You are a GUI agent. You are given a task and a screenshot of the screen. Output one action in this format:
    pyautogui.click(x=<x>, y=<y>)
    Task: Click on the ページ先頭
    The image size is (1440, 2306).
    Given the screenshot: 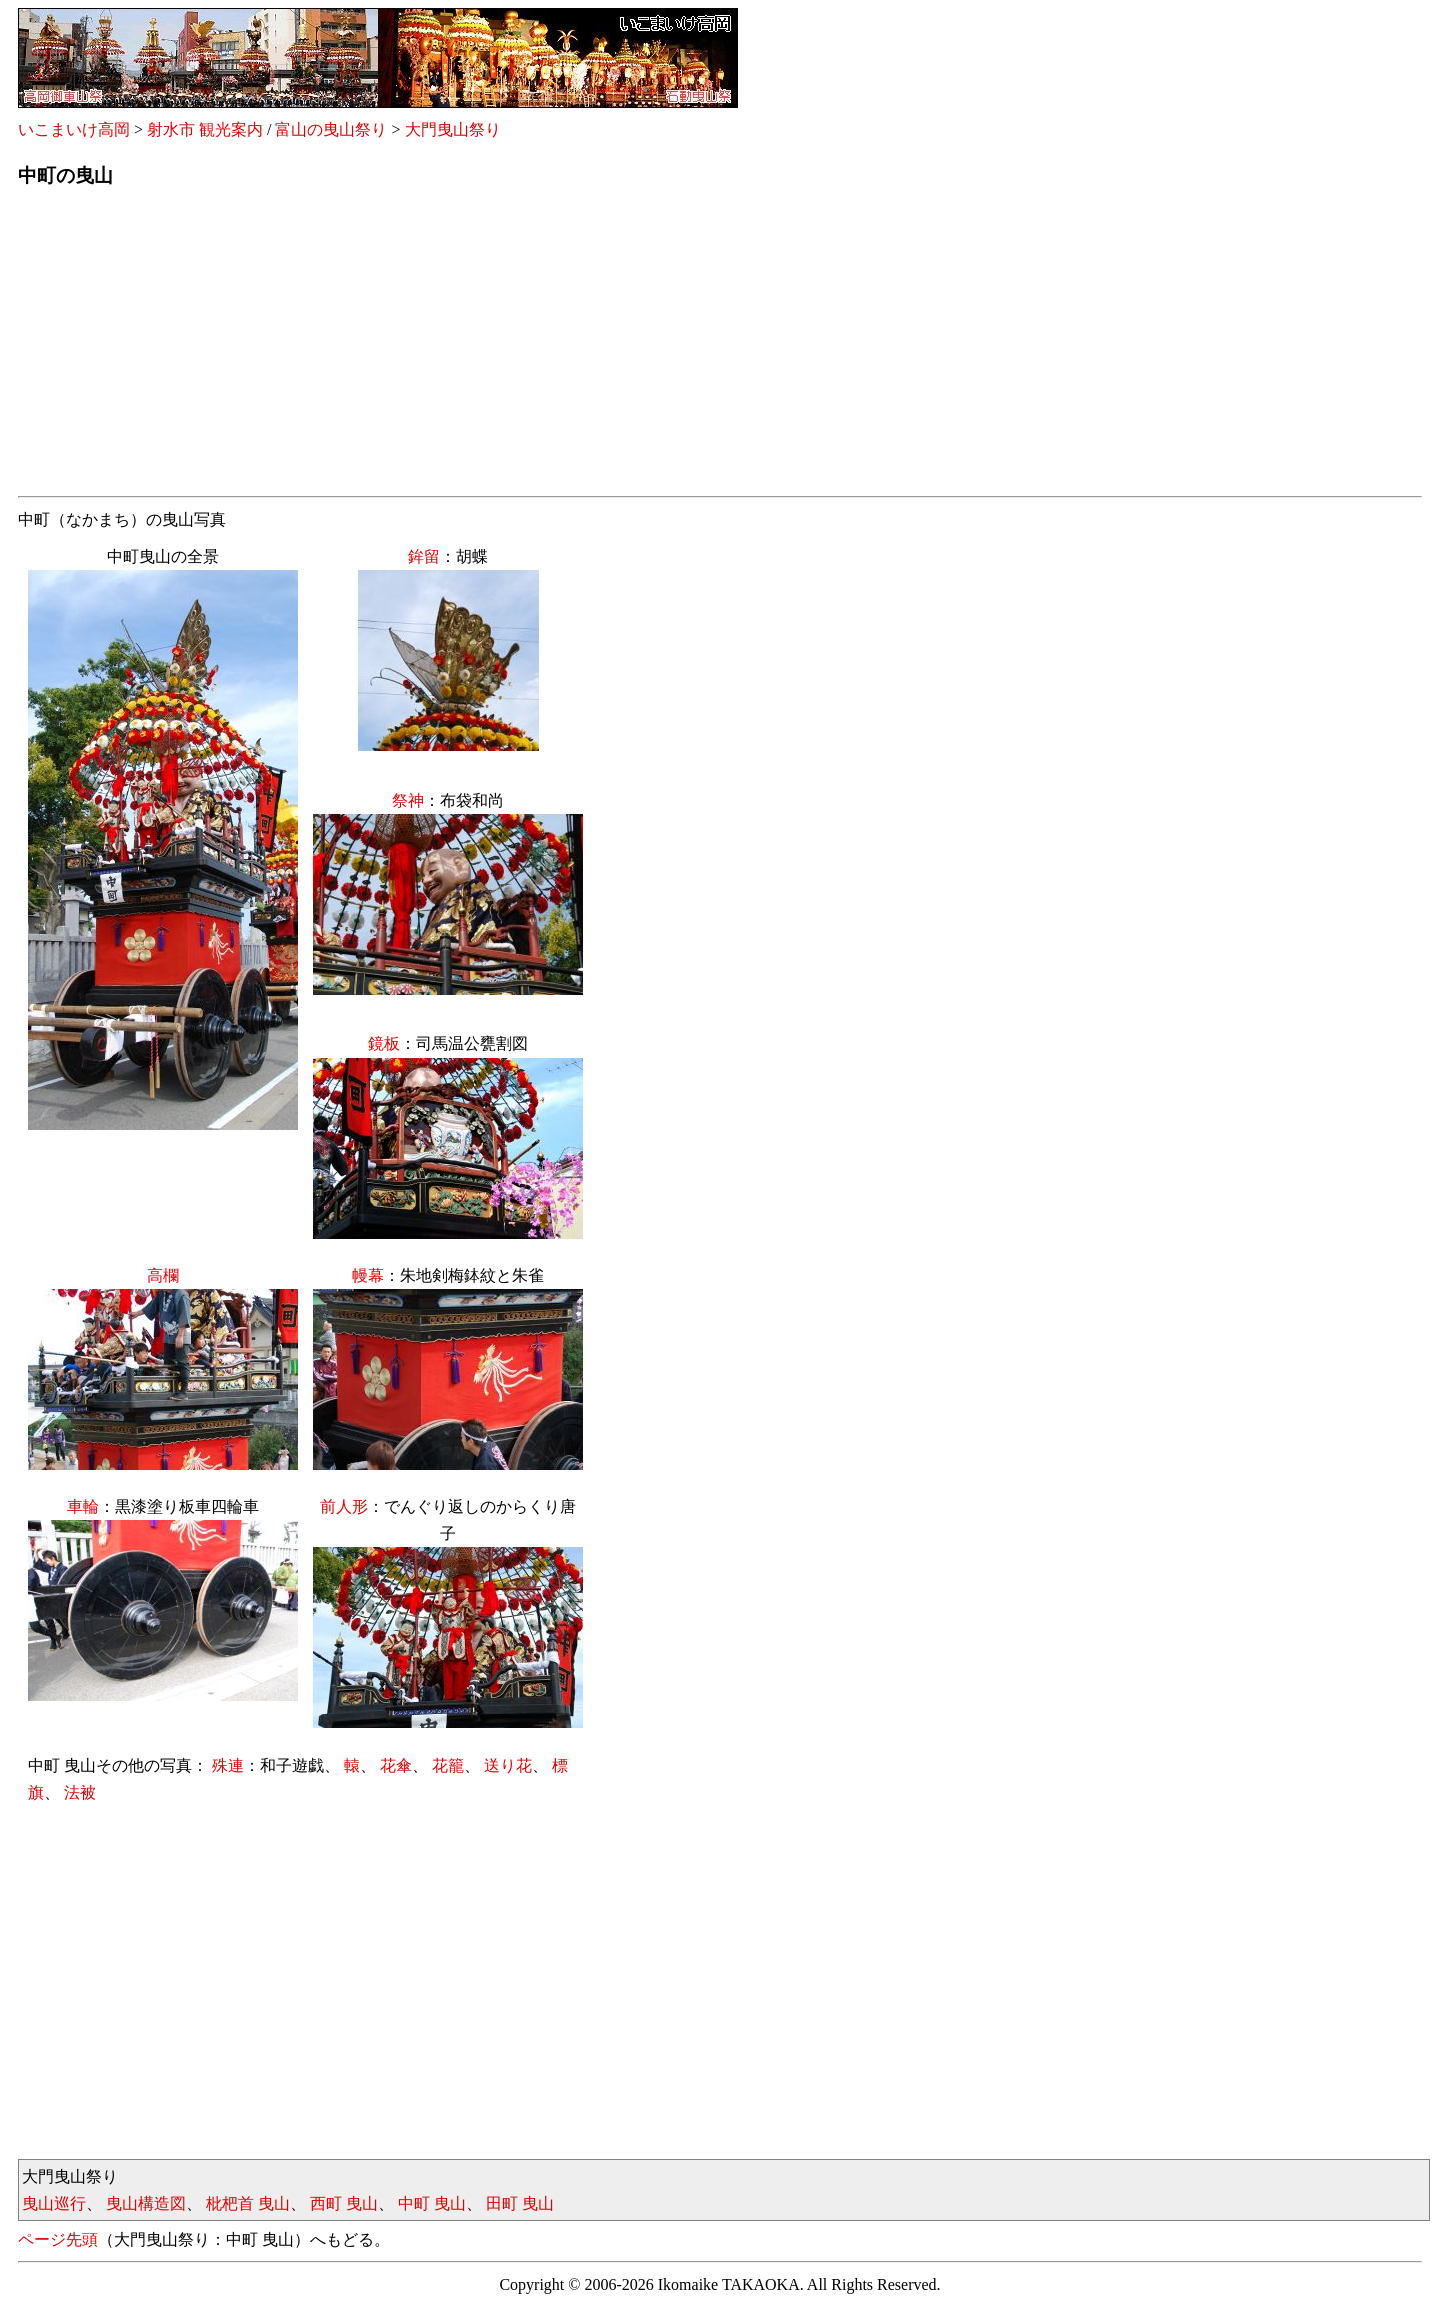 What is the action you would take?
    pyautogui.click(x=58, y=2239)
    